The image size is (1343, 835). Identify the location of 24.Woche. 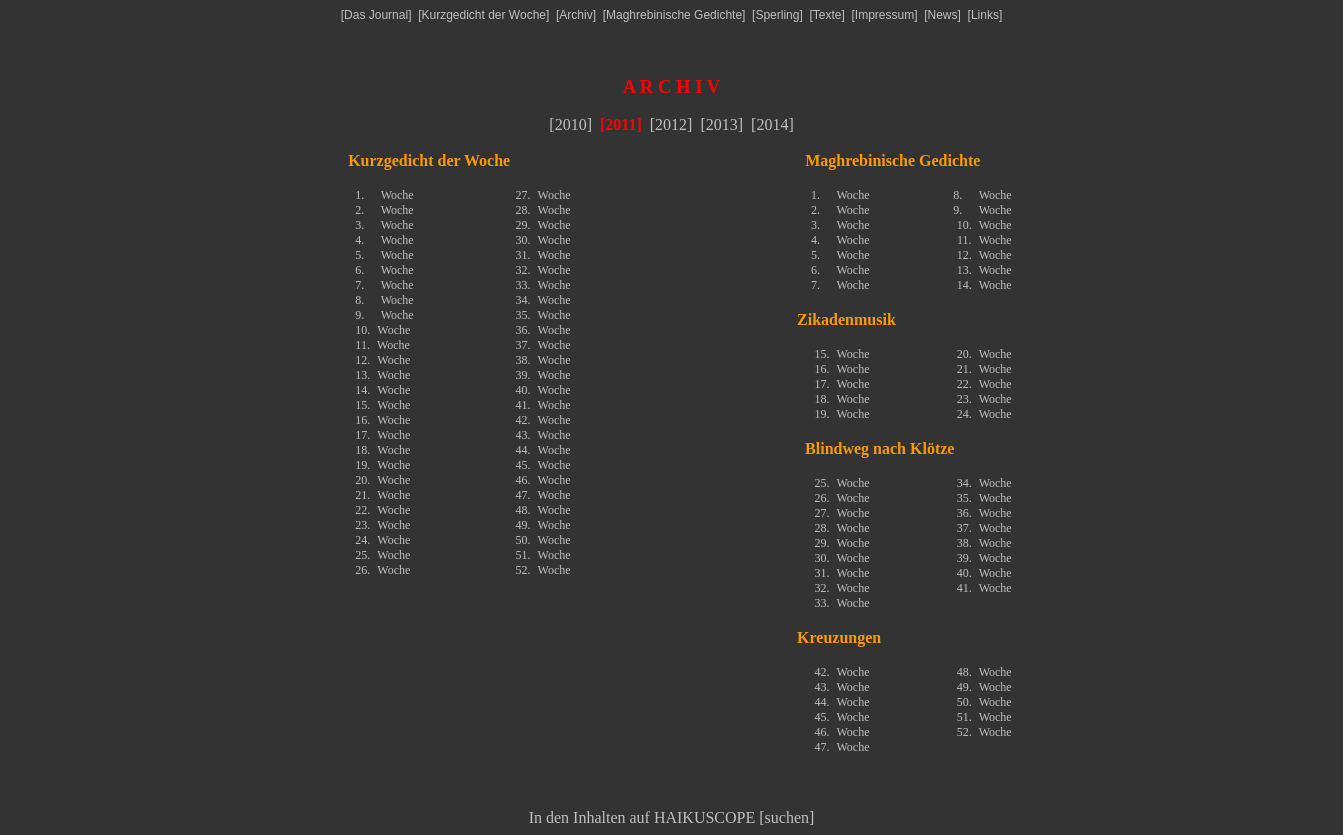
(382, 540).